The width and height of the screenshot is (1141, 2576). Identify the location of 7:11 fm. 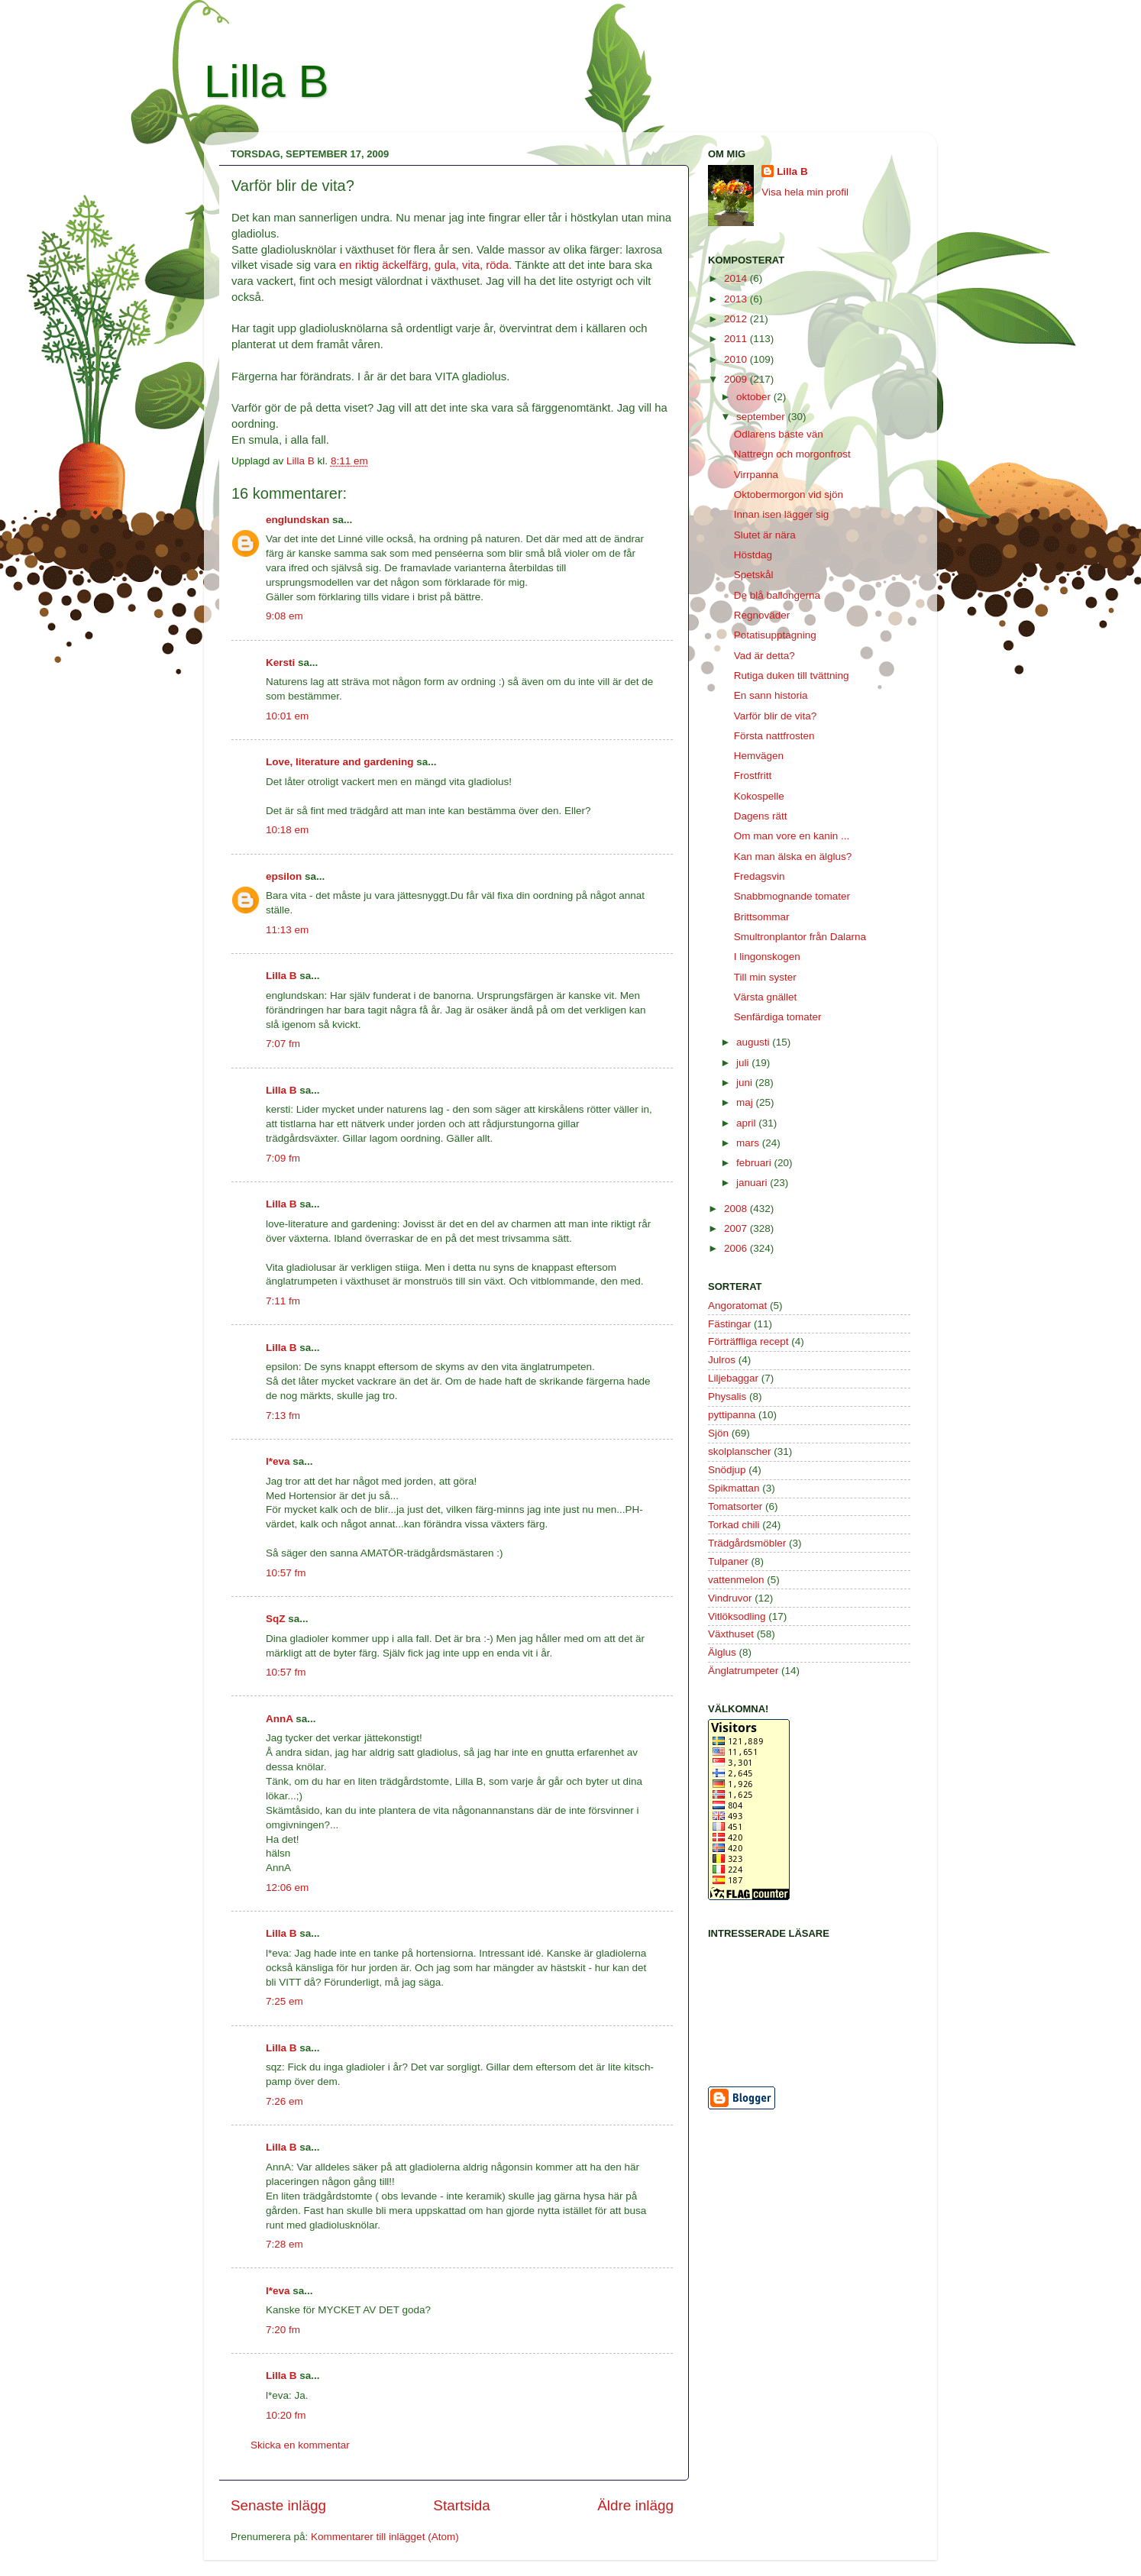
(283, 1301).